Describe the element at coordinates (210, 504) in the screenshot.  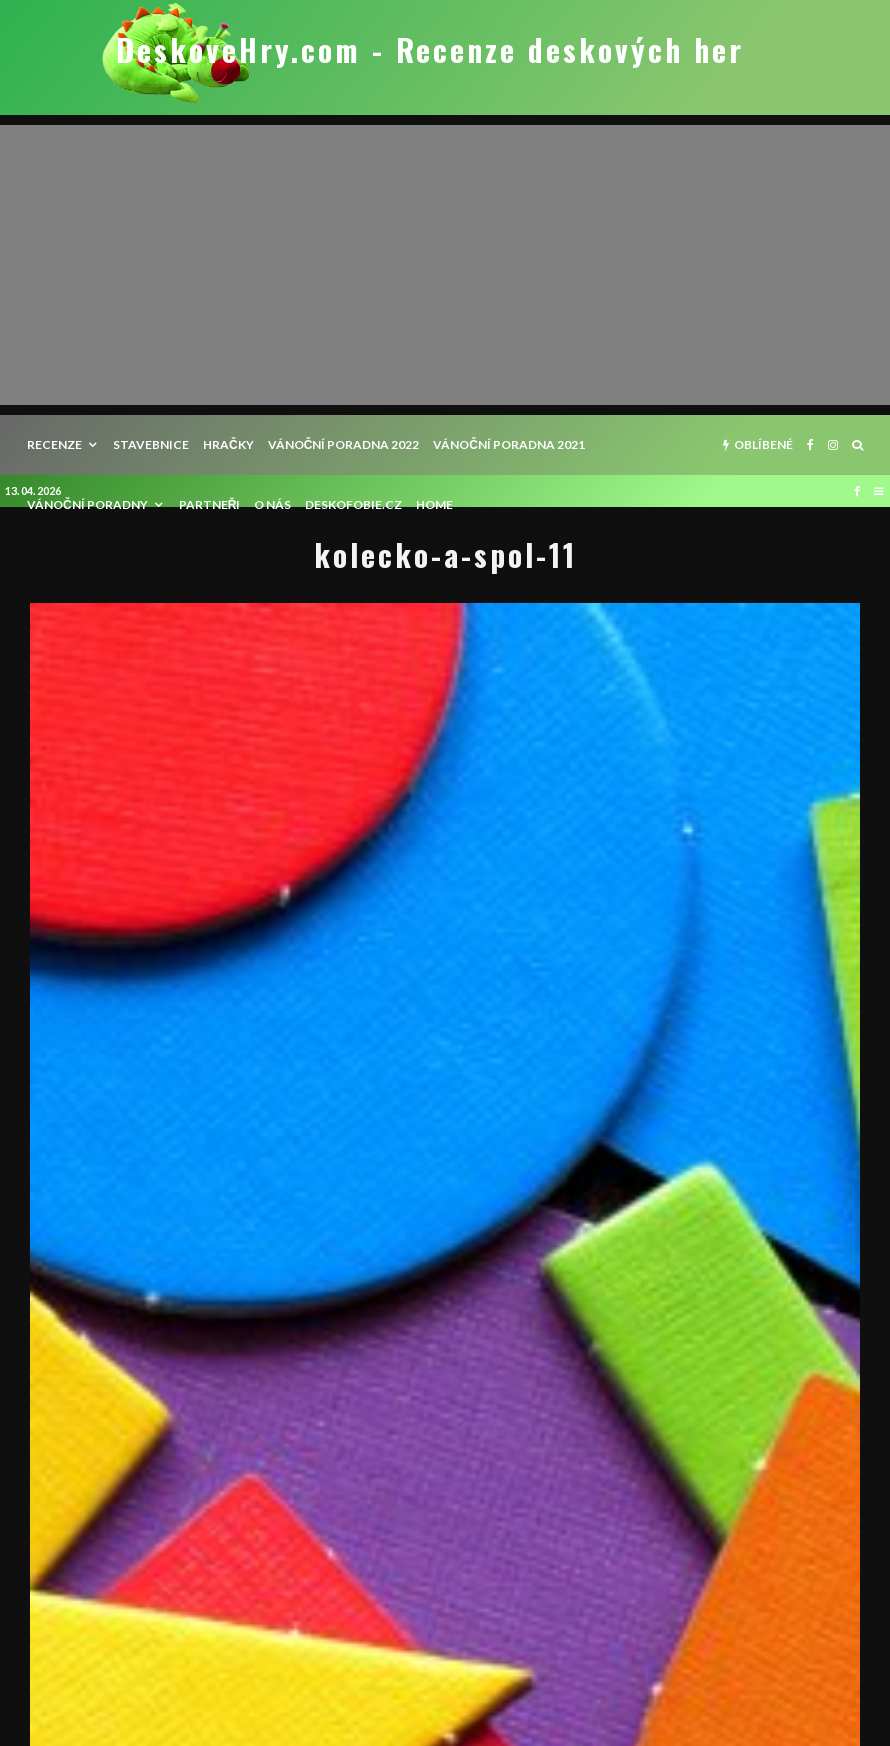
I see `Partneři` at that location.